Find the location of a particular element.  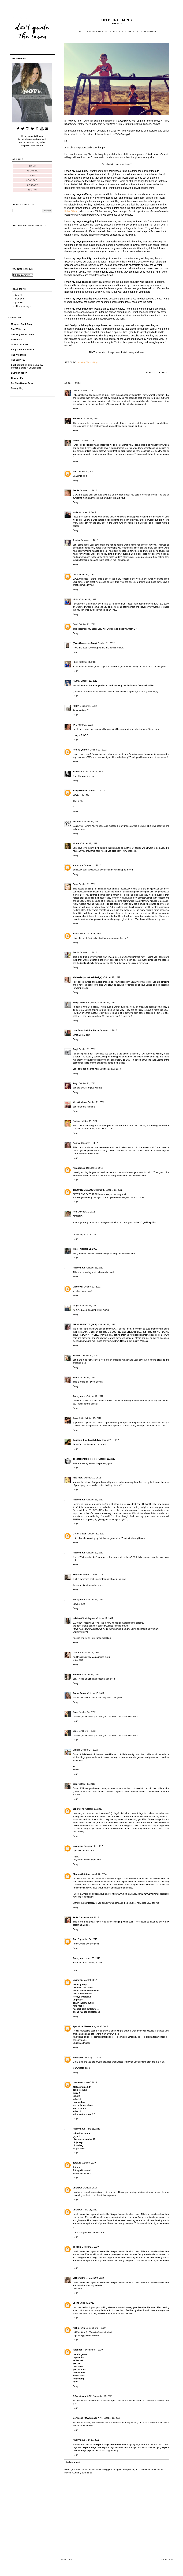

geometrydashapkguide is located at coordinates (128, 2037).